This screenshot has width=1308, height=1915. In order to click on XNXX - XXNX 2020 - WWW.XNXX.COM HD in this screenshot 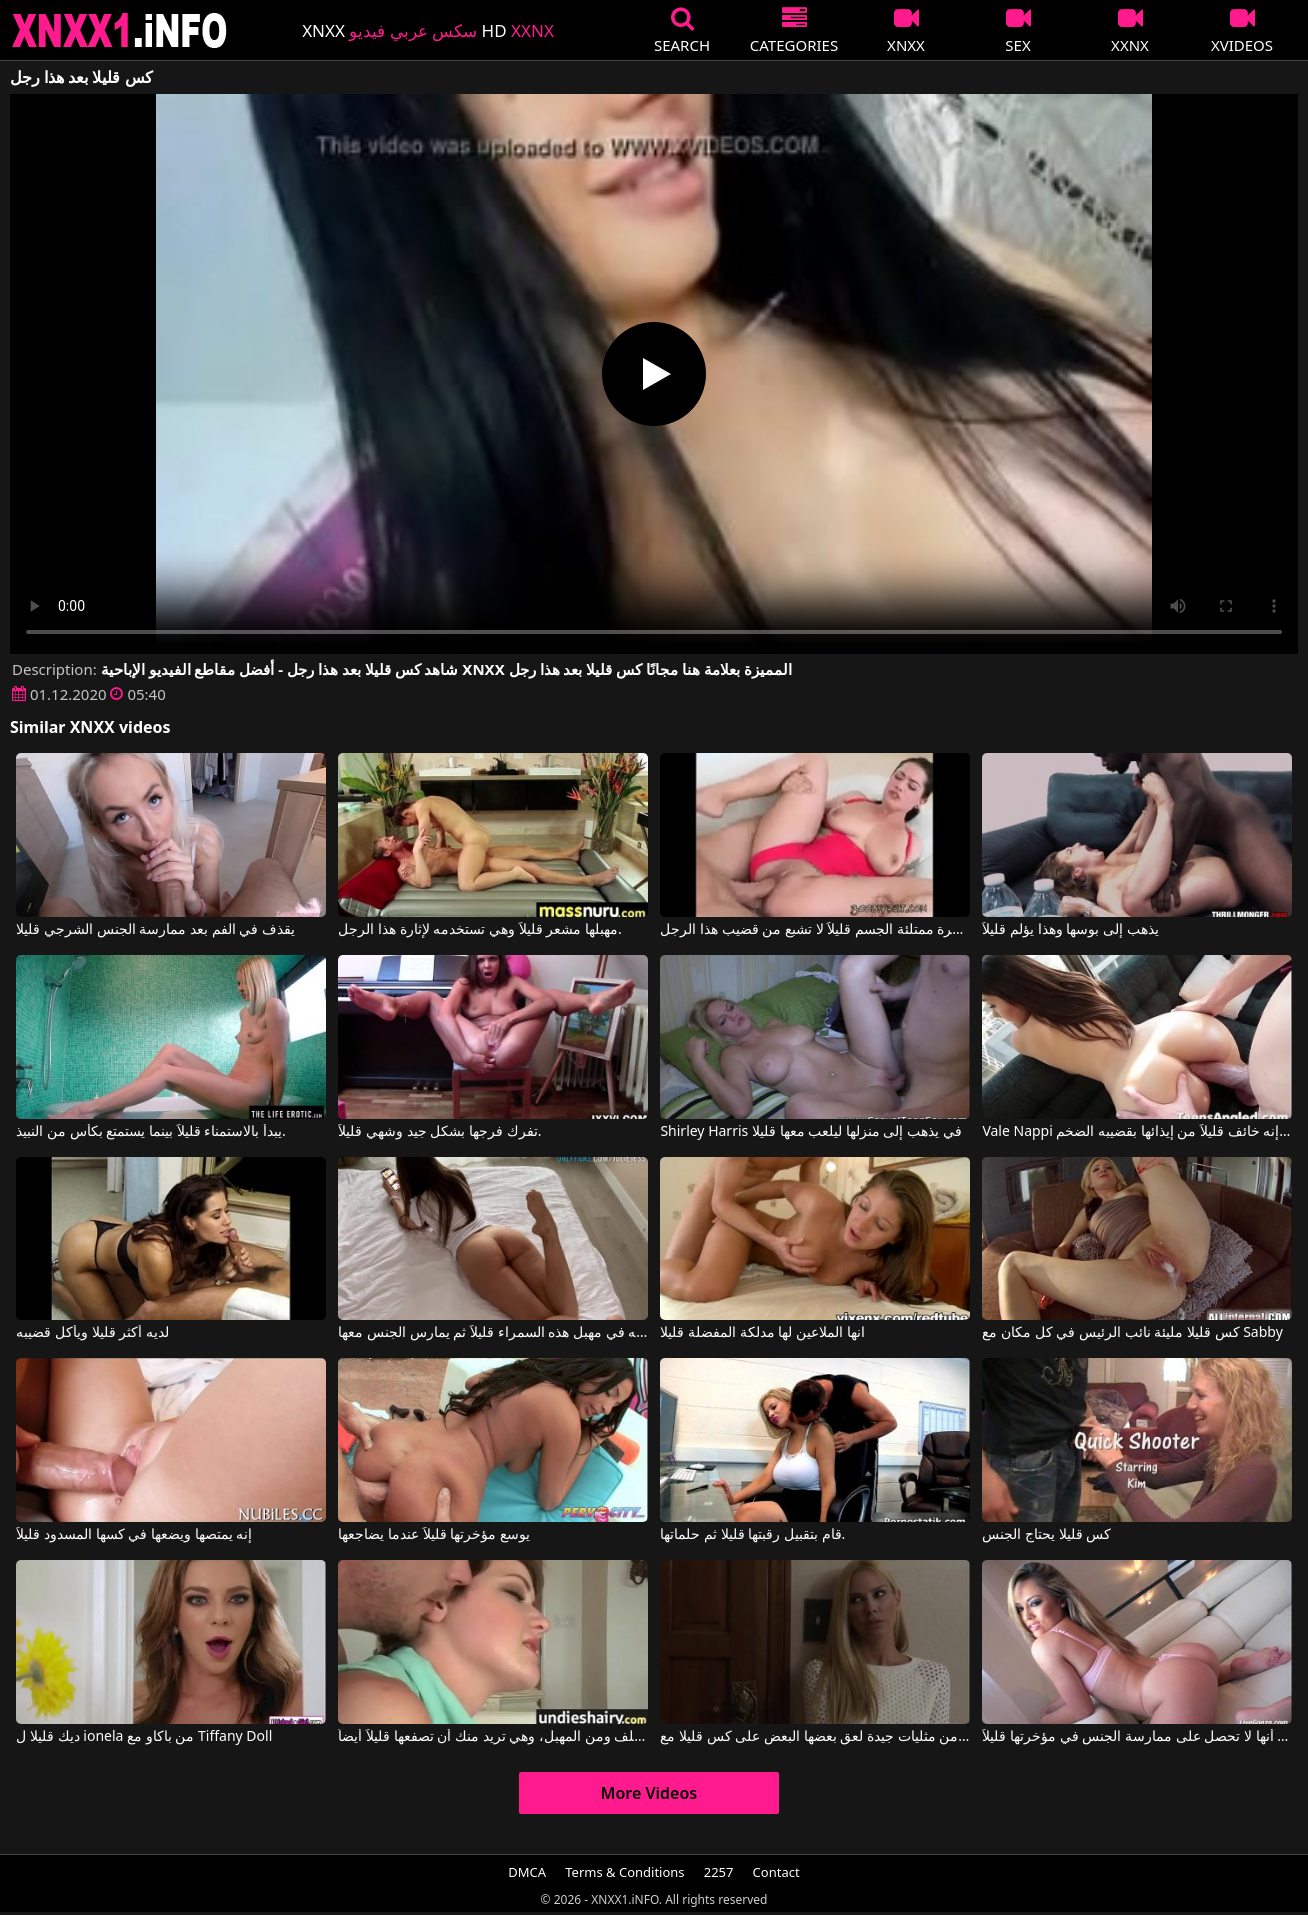, I will do `click(120, 30)`.